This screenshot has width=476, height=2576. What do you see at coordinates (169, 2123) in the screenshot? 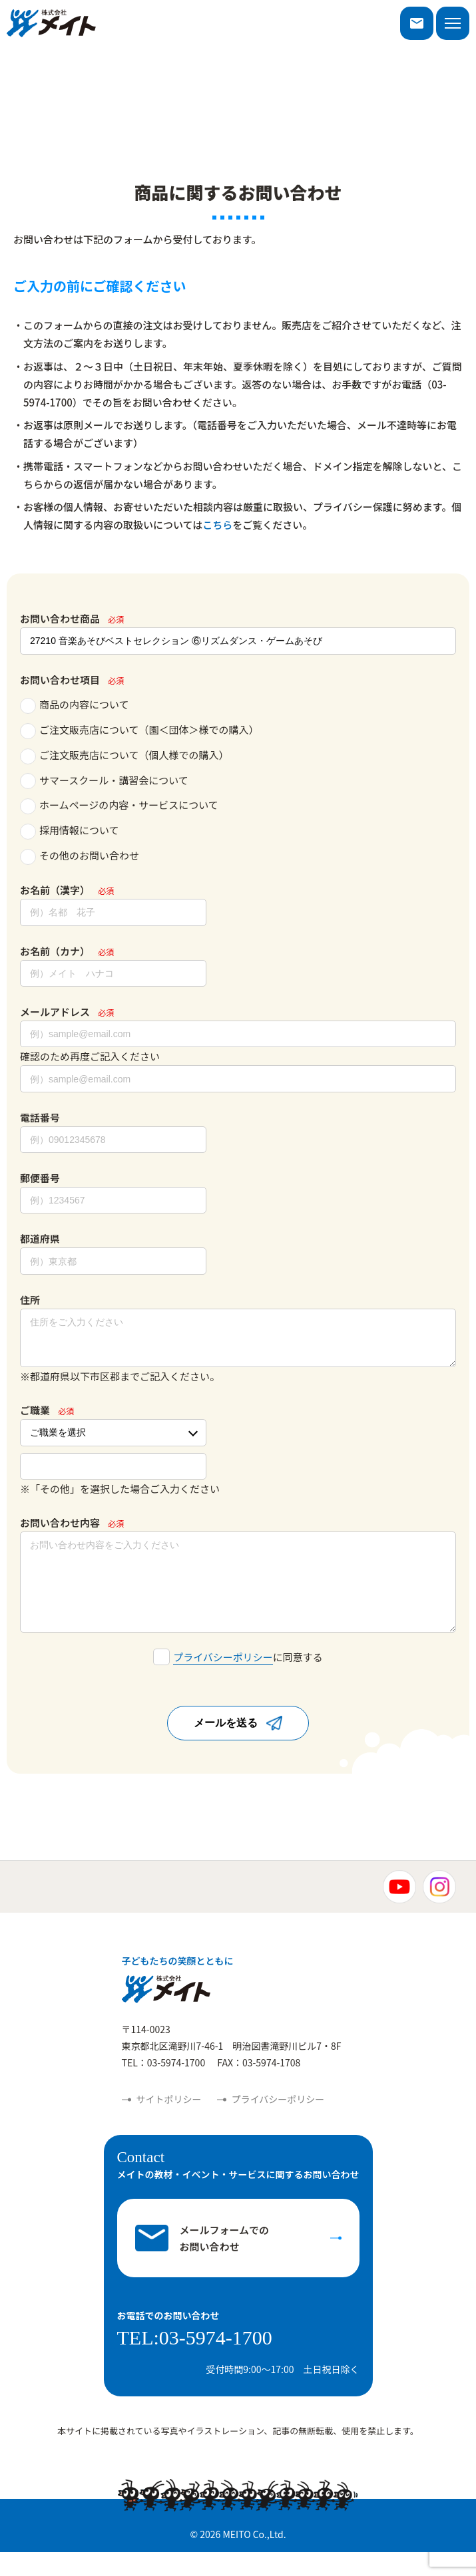
I see `サイトポリシー` at bounding box center [169, 2123].